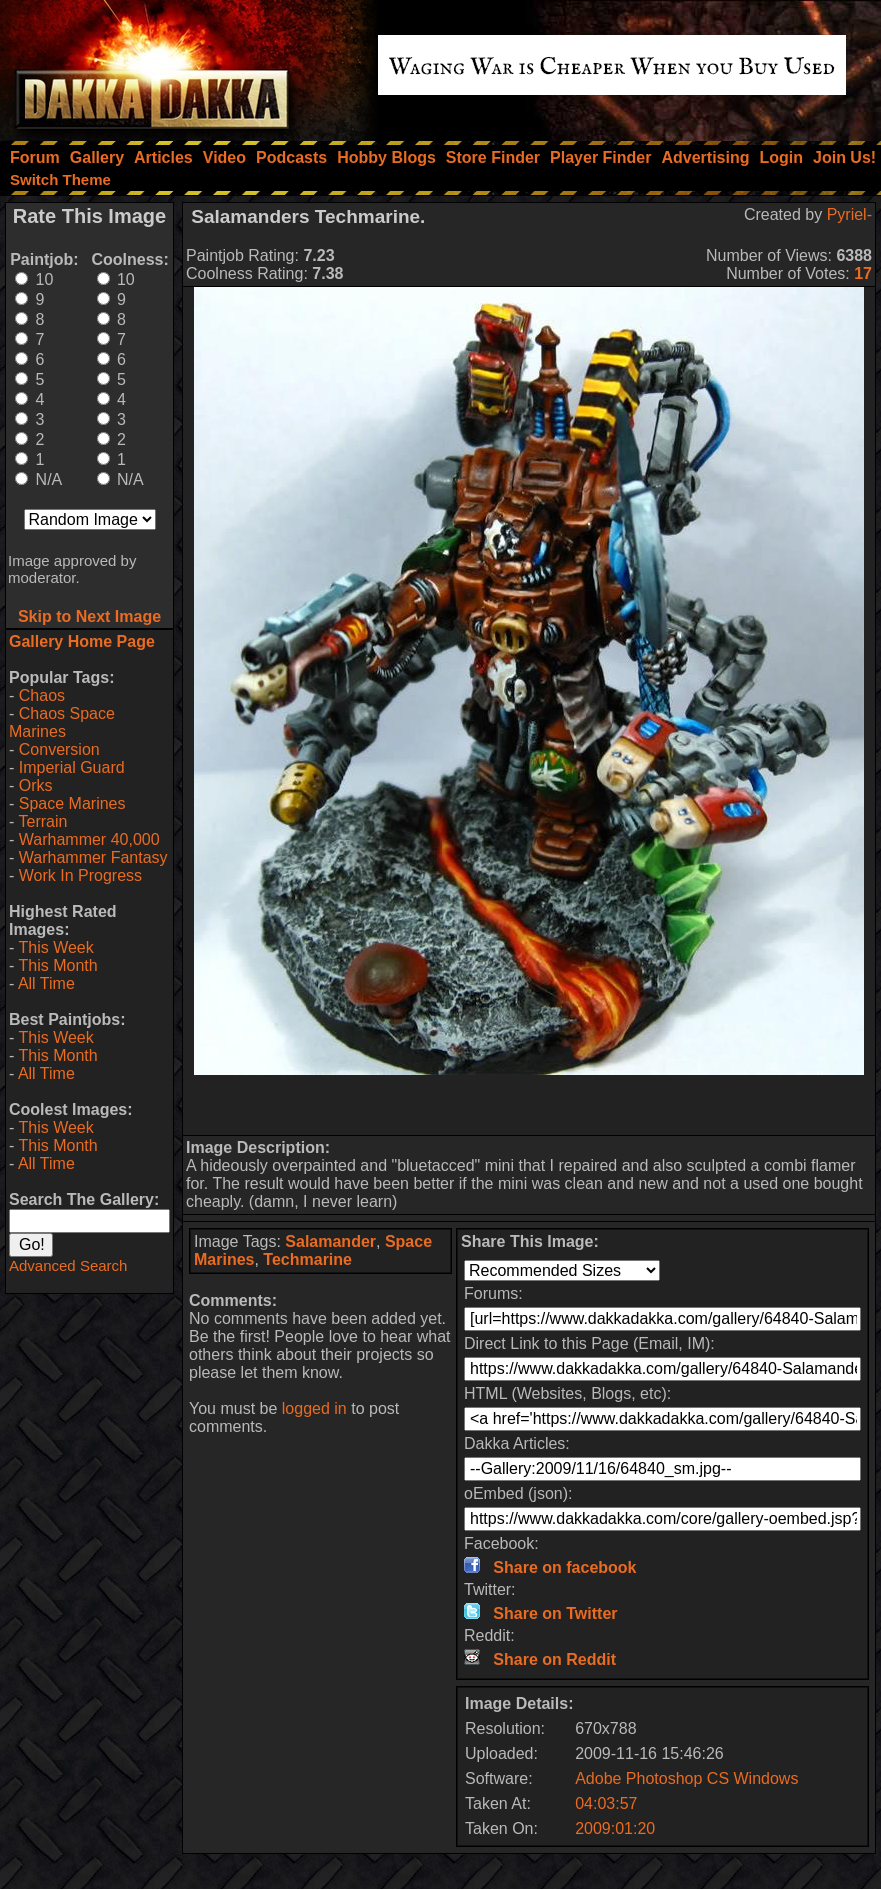 Image resolution: width=881 pixels, height=1889 pixels. What do you see at coordinates (62, 722) in the screenshot?
I see `Chaos Space Marines` at bounding box center [62, 722].